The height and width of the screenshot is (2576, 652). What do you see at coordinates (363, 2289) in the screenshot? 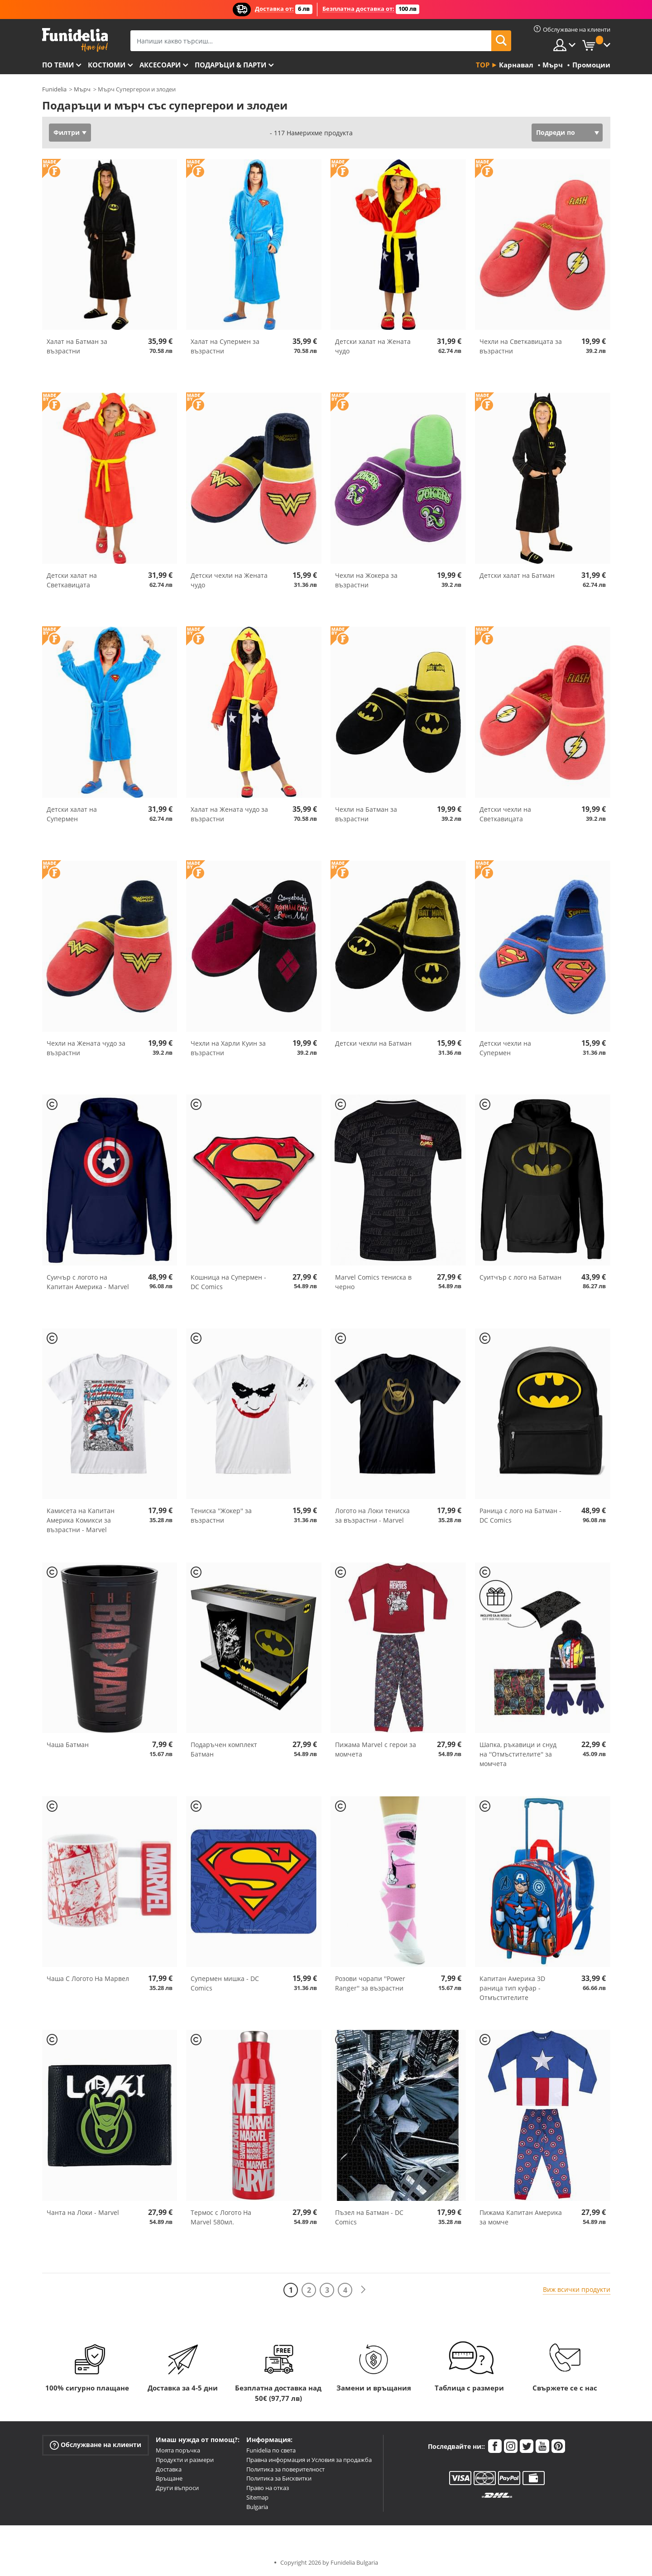
I see `[Следваща]` at bounding box center [363, 2289].